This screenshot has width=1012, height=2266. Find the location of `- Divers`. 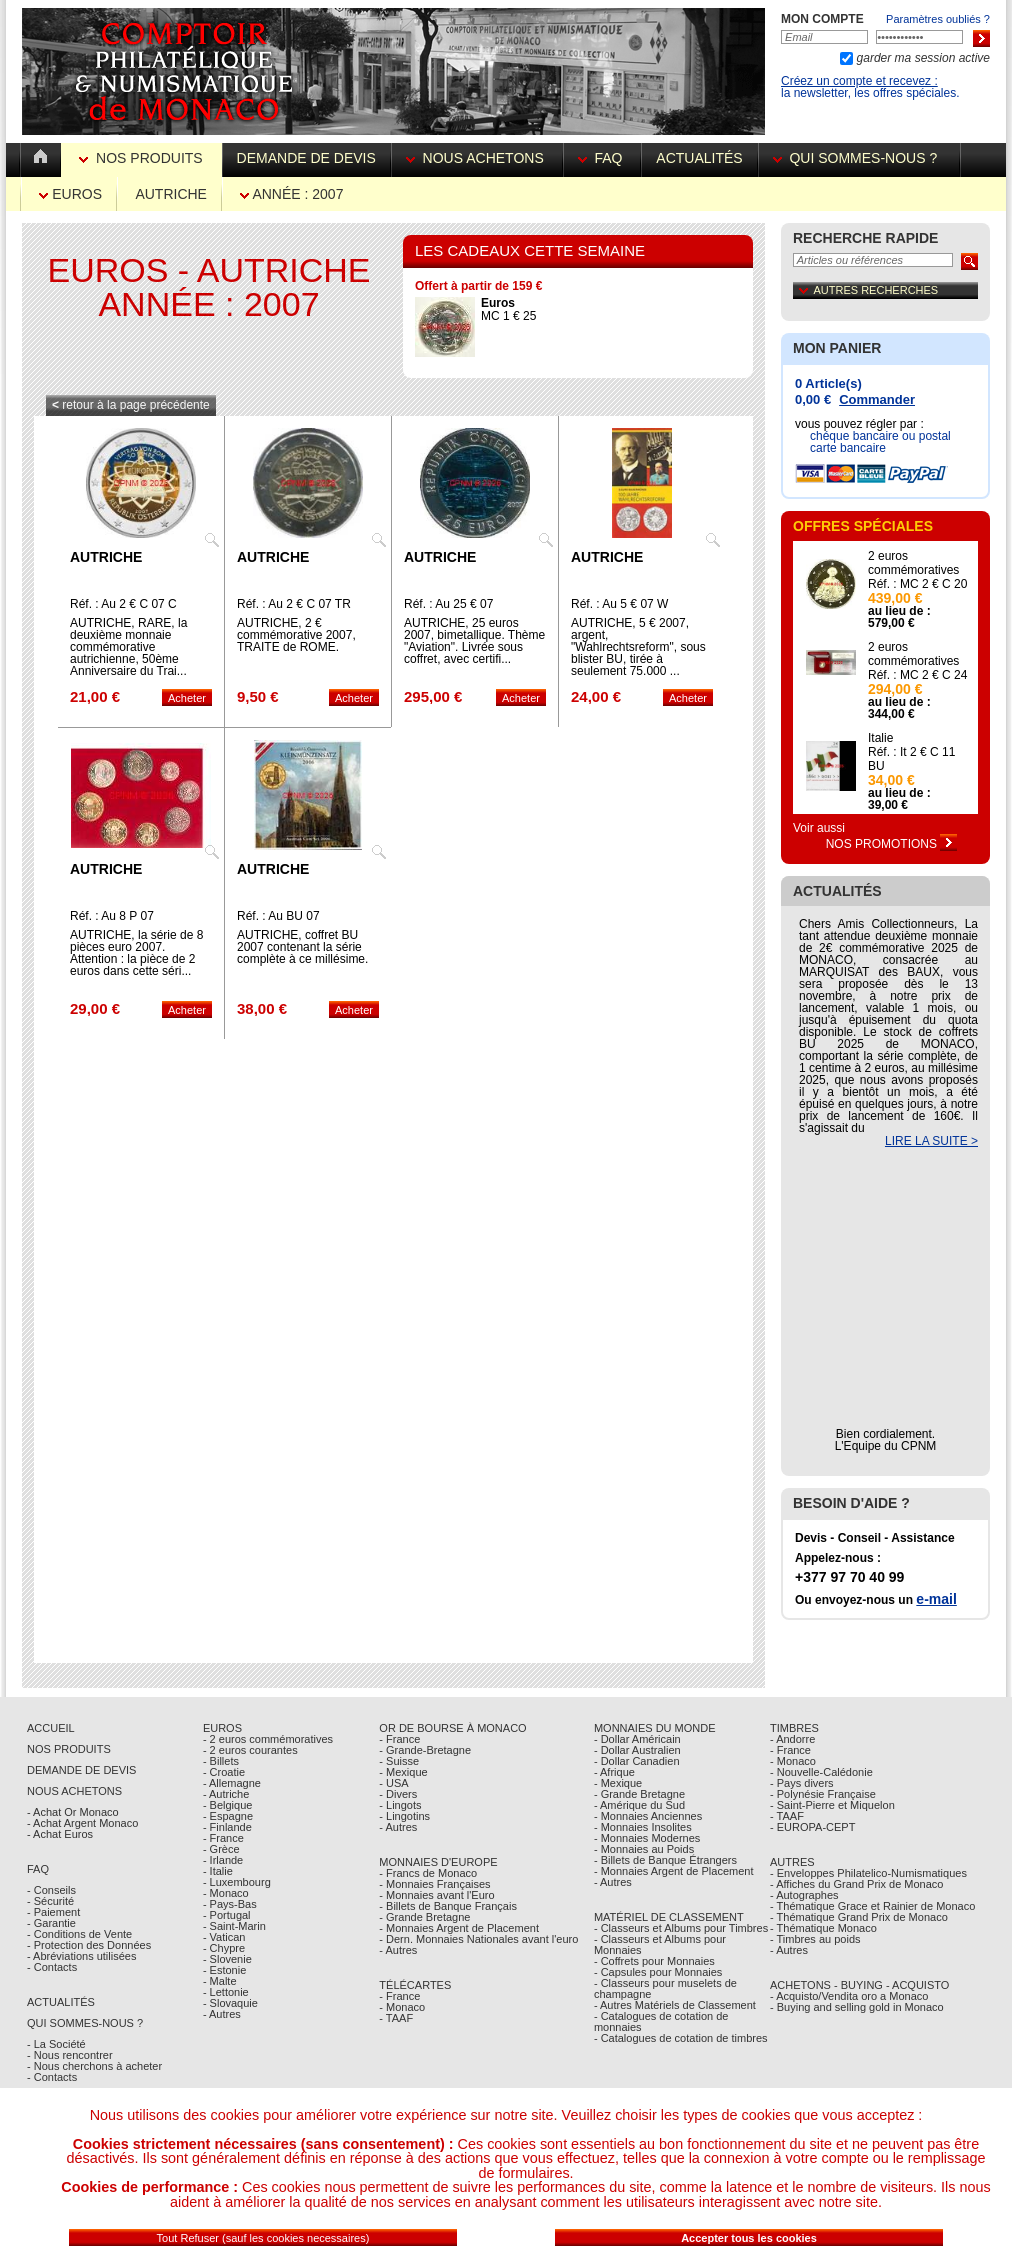

- Divers is located at coordinates (398, 1794).